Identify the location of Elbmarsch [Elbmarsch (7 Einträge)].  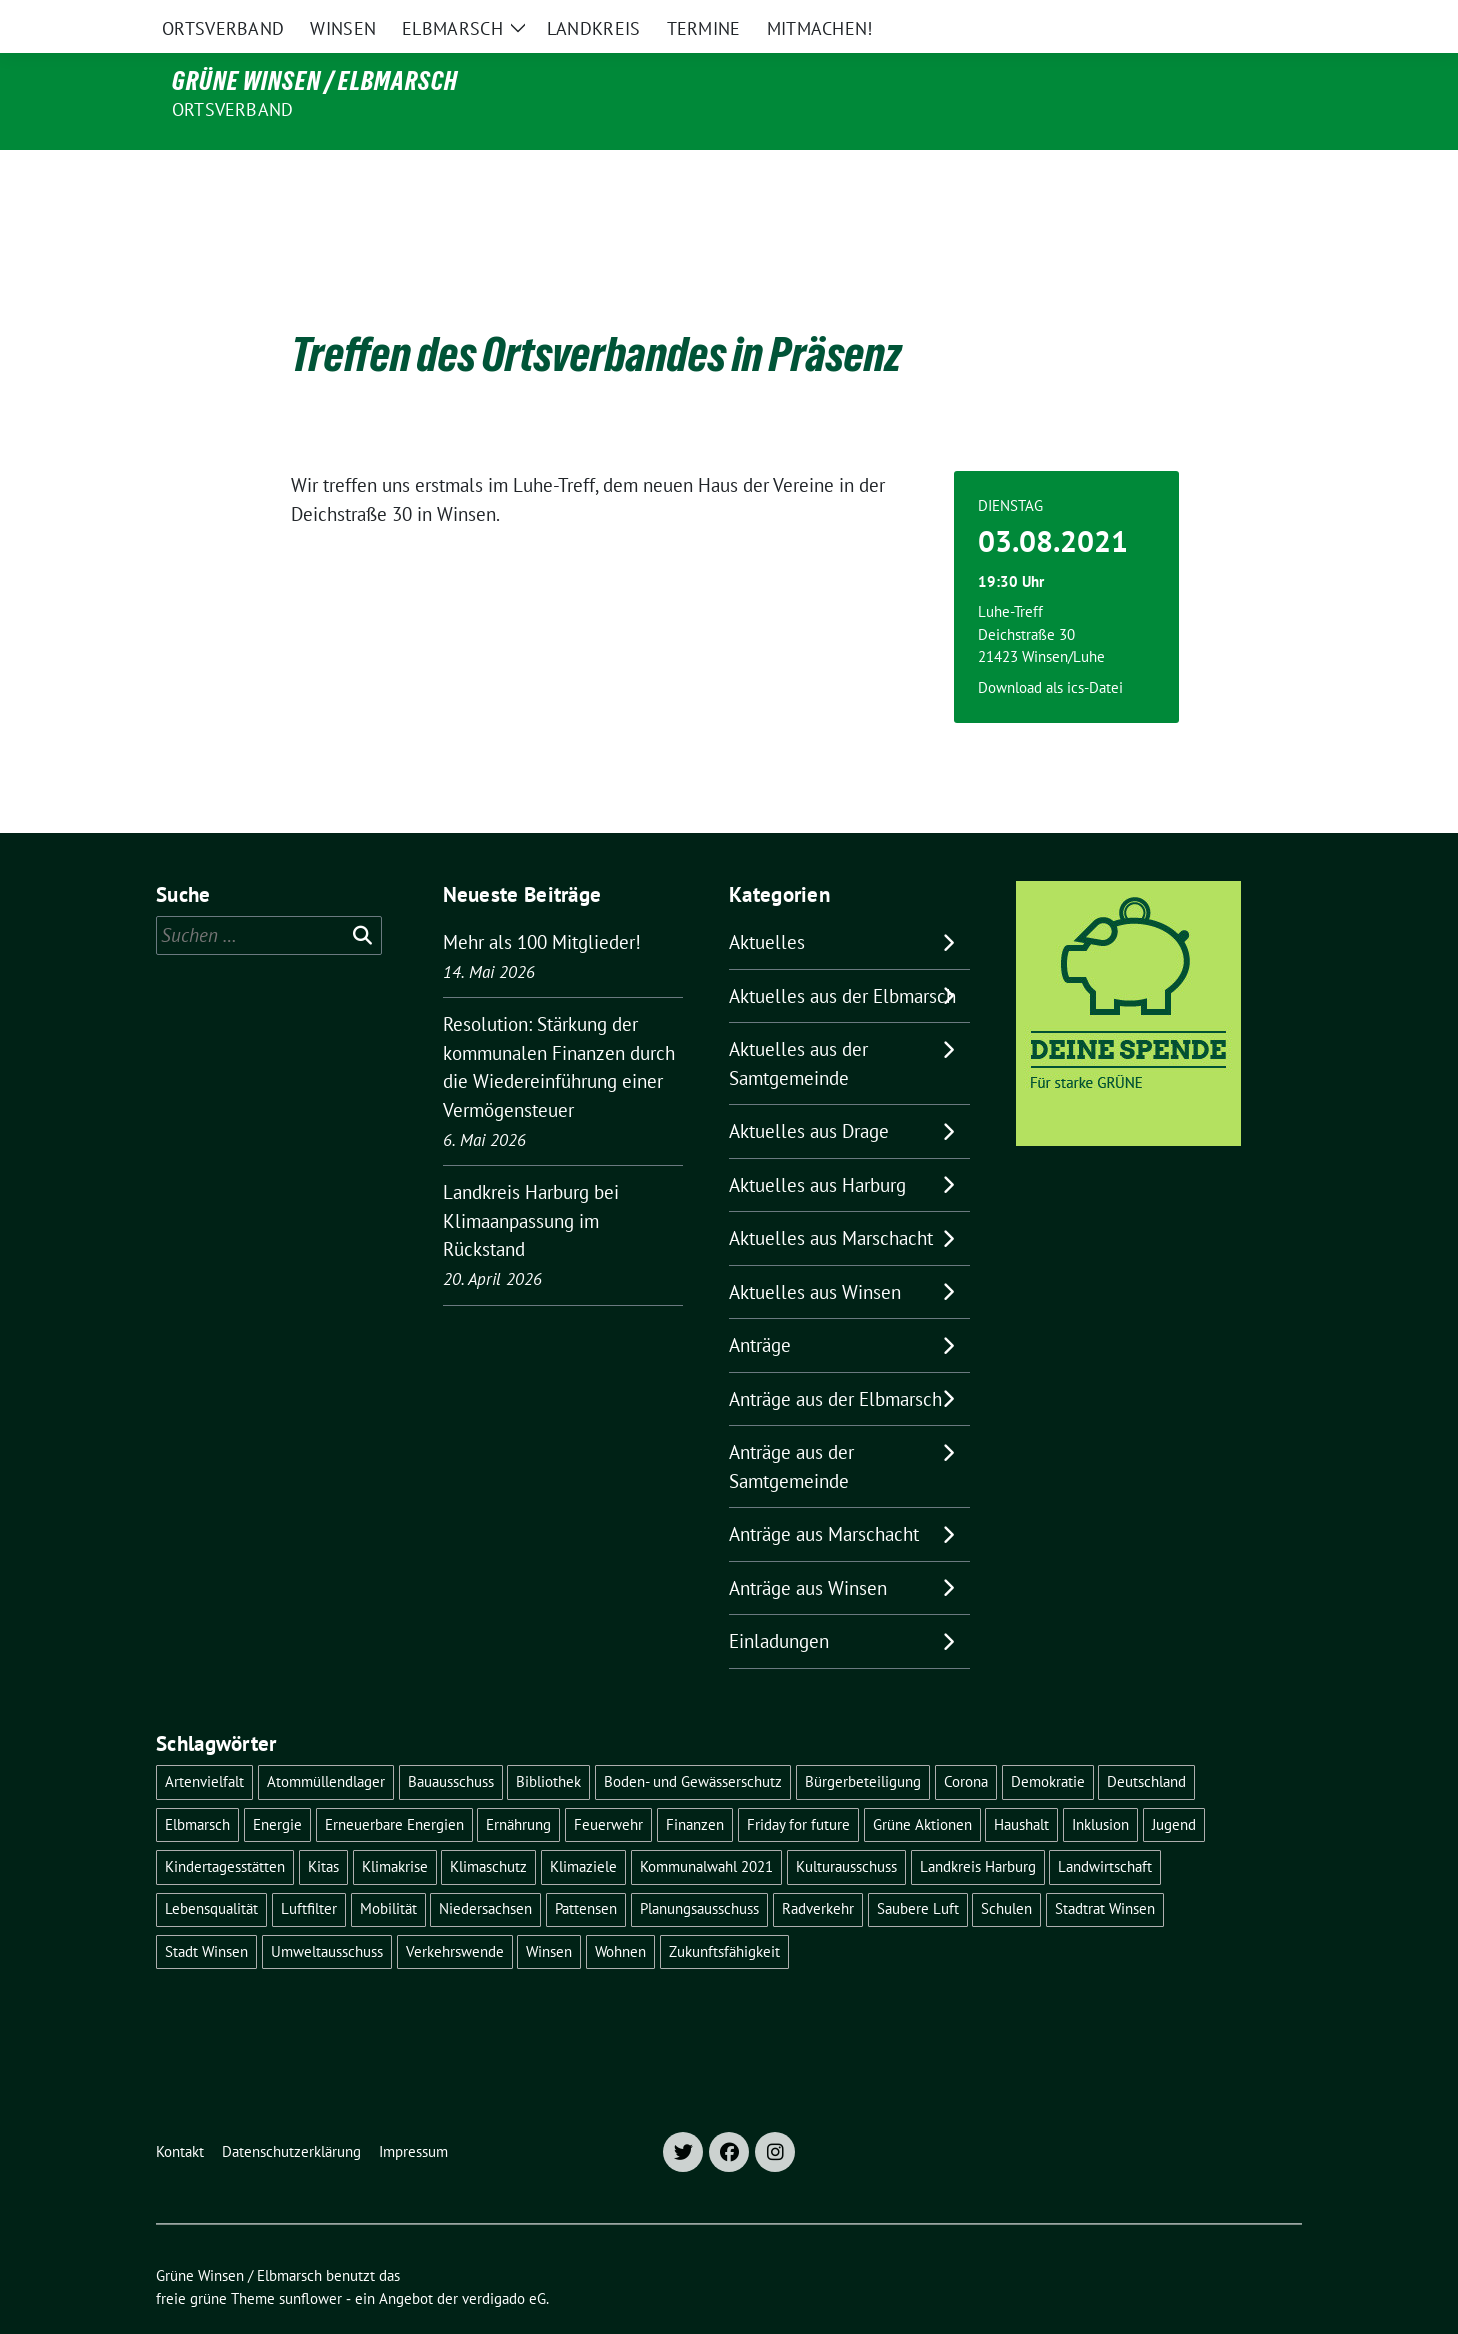
(197, 1782).